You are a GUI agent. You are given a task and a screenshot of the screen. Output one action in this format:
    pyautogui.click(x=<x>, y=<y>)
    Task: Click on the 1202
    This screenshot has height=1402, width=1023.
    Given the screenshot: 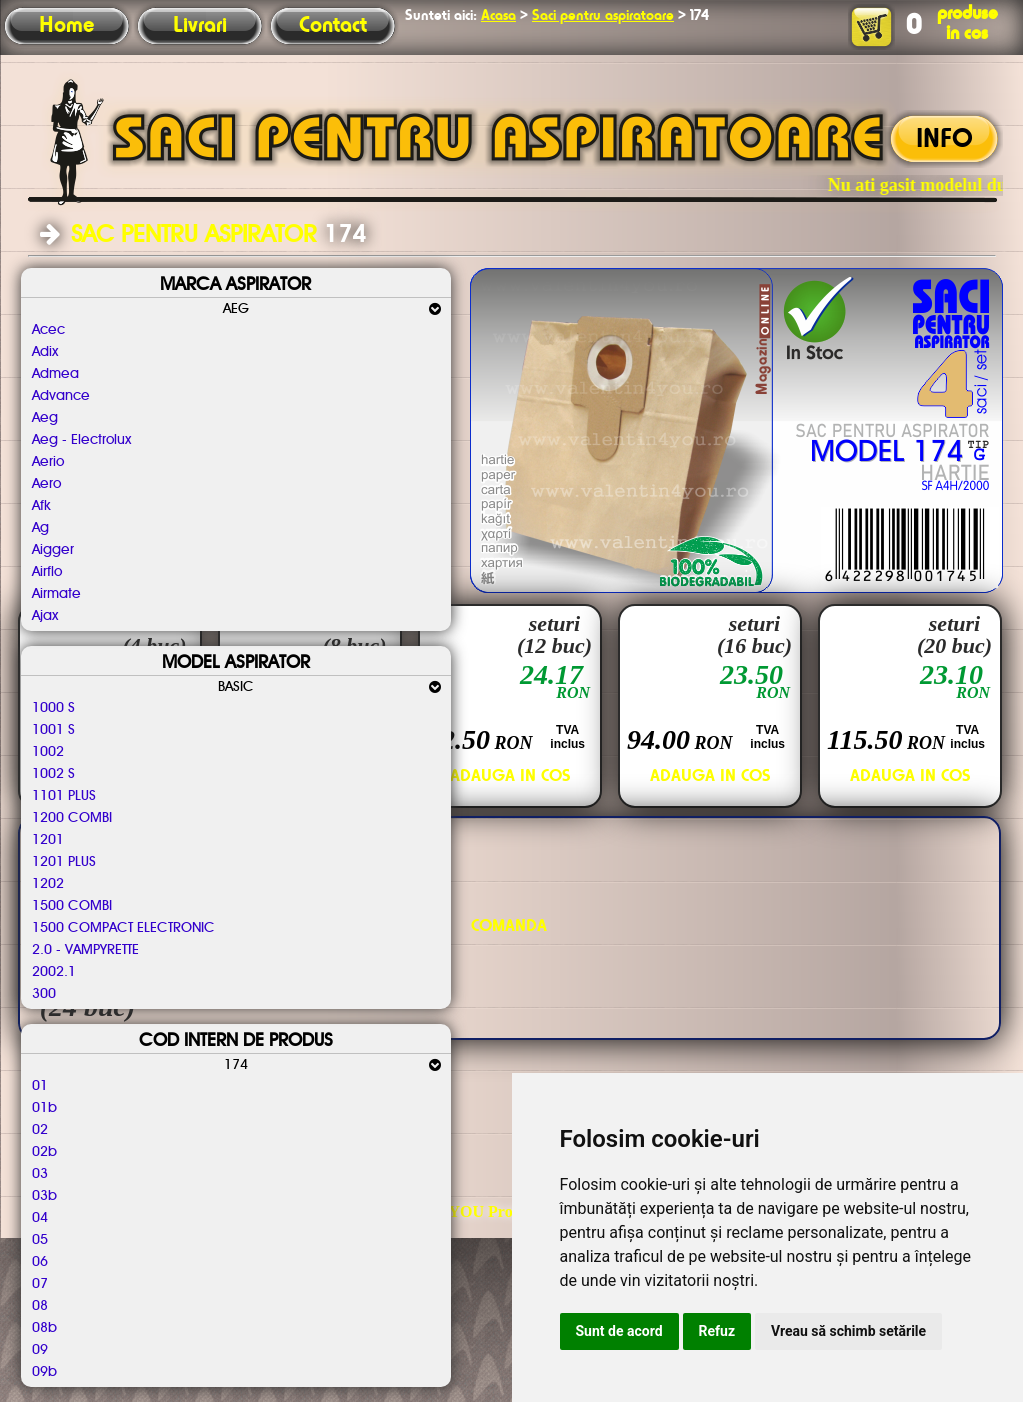 What is the action you would take?
    pyautogui.click(x=48, y=884)
    